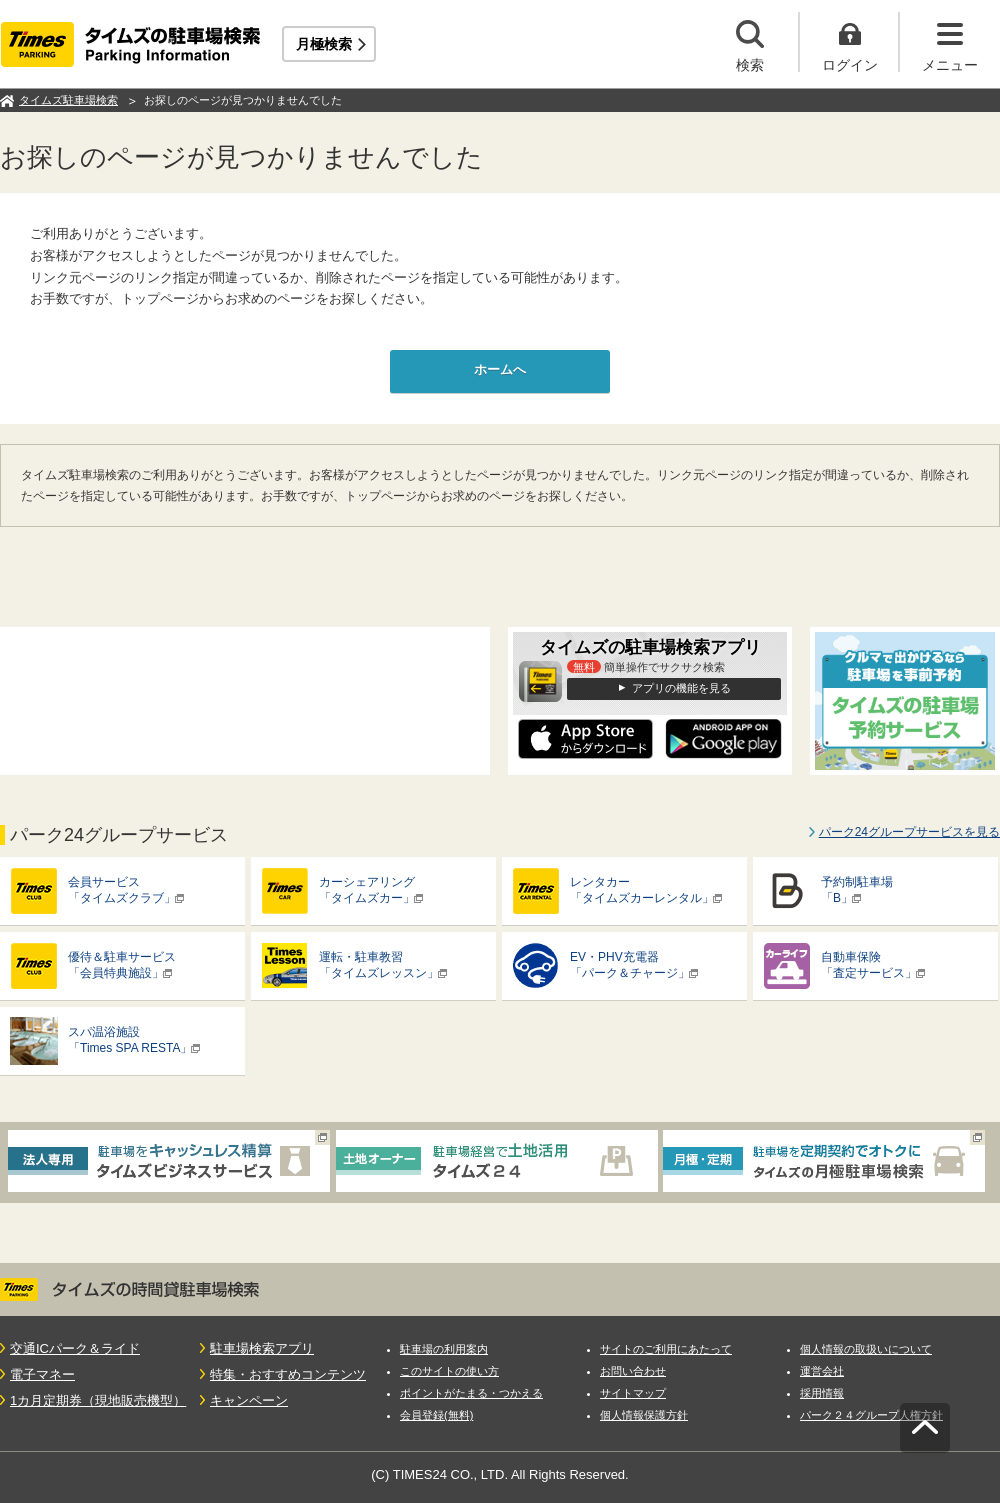 This screenshot has height=1503, width=1000. What do you see at coordinates (288, 1374) in the screenshot?
I see `特集・おすすめコンテンツ` at bounding box center [288, 1374].